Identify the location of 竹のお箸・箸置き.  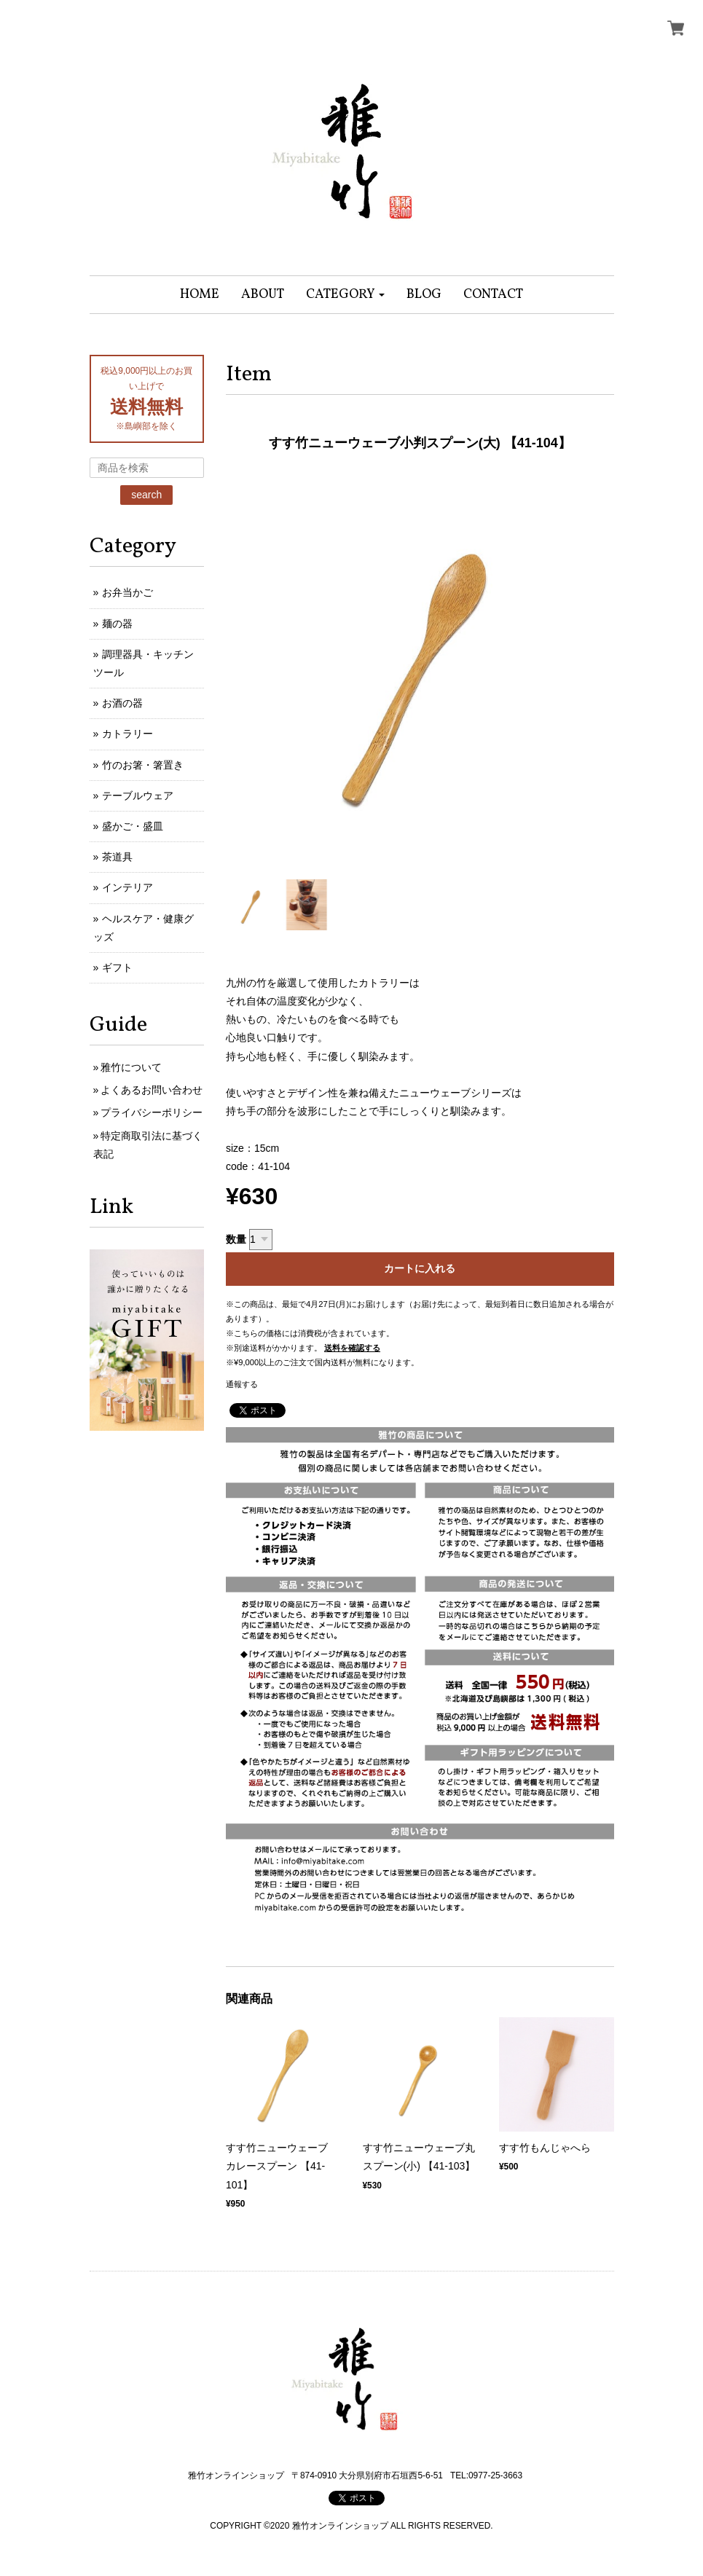
(143, 765).